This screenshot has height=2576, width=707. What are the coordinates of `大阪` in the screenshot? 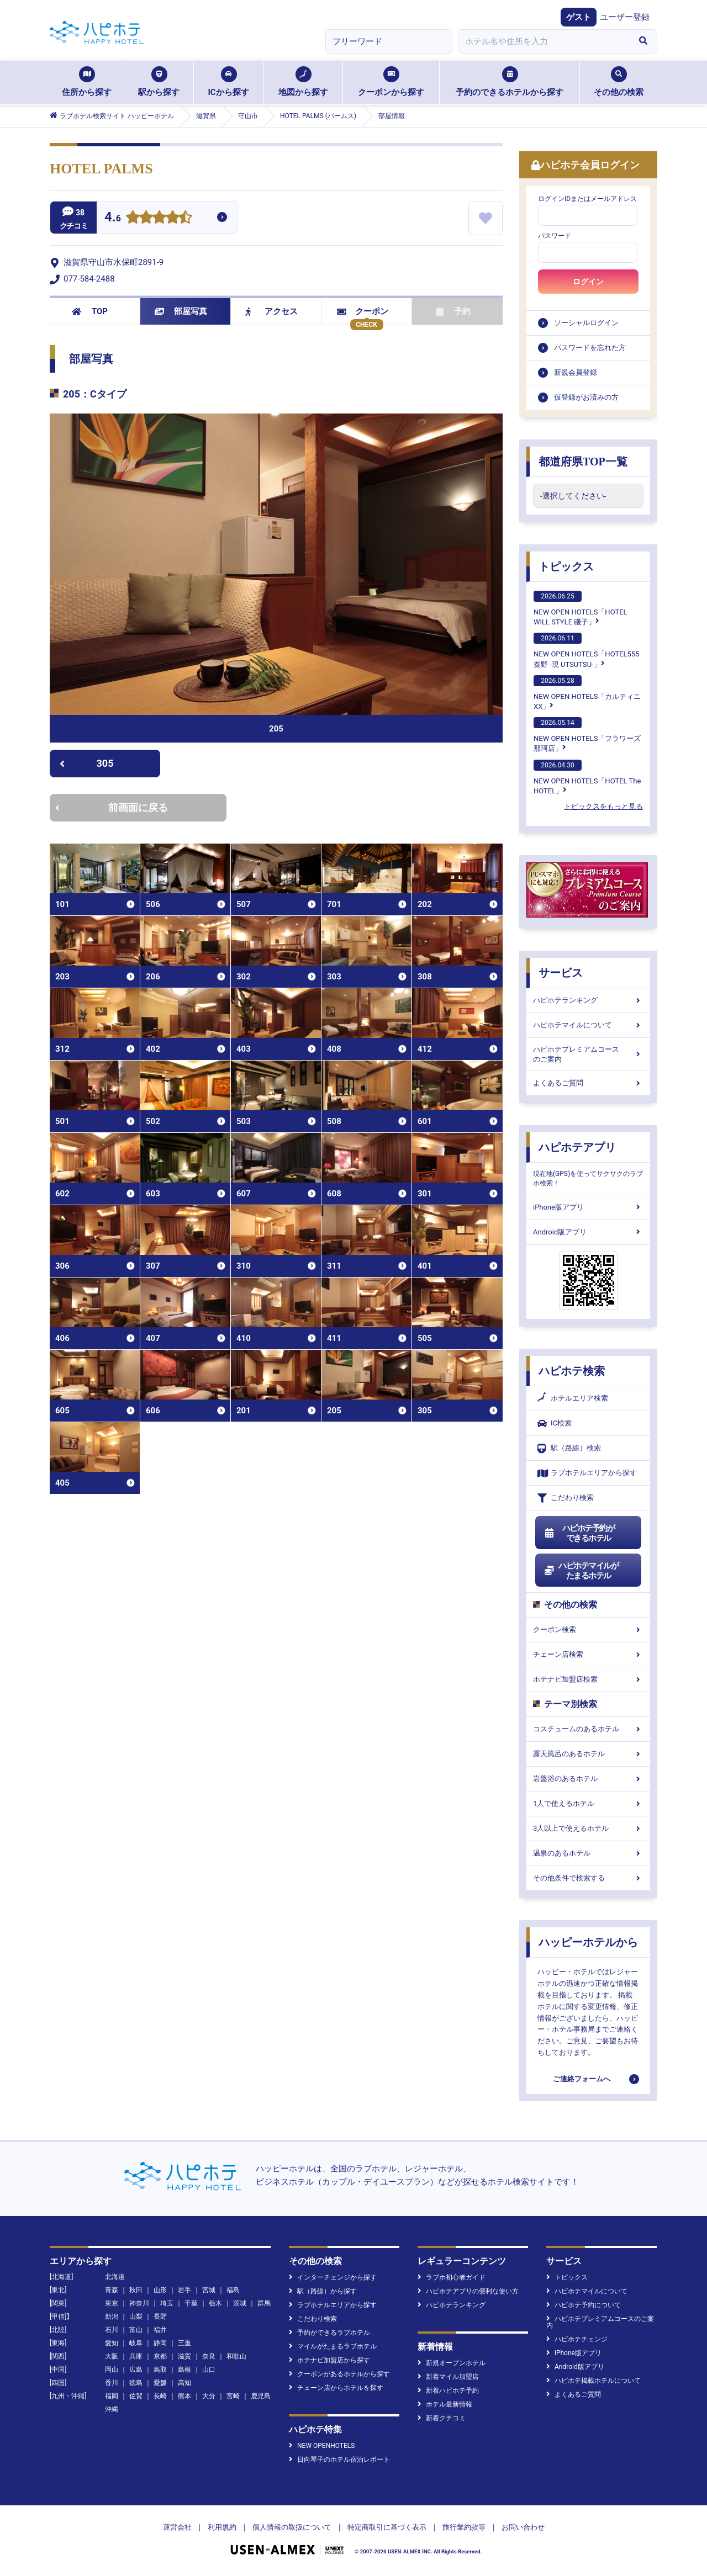 It's located at (111, 2356).